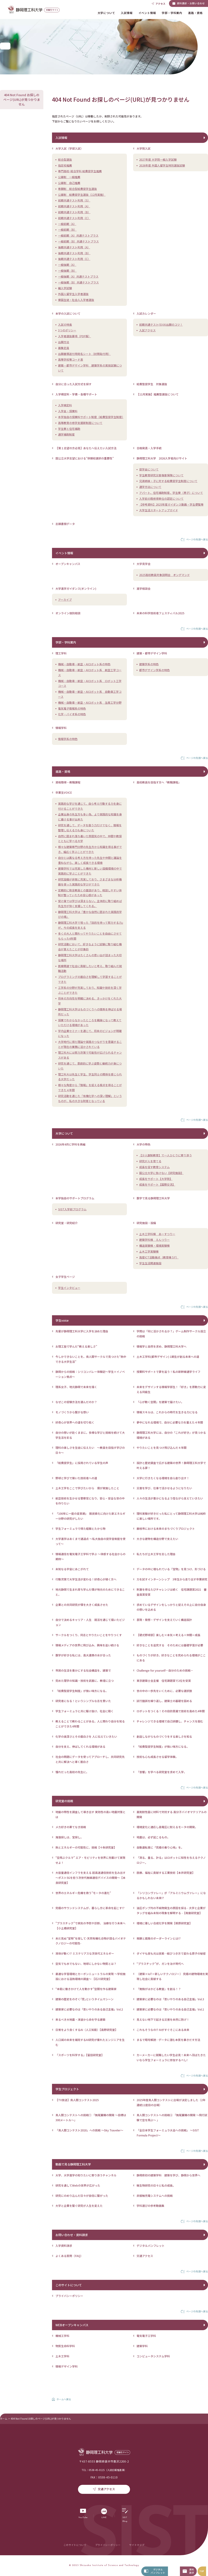  I want to click on 後期共通テスト利用（C）, so click(74, 259).